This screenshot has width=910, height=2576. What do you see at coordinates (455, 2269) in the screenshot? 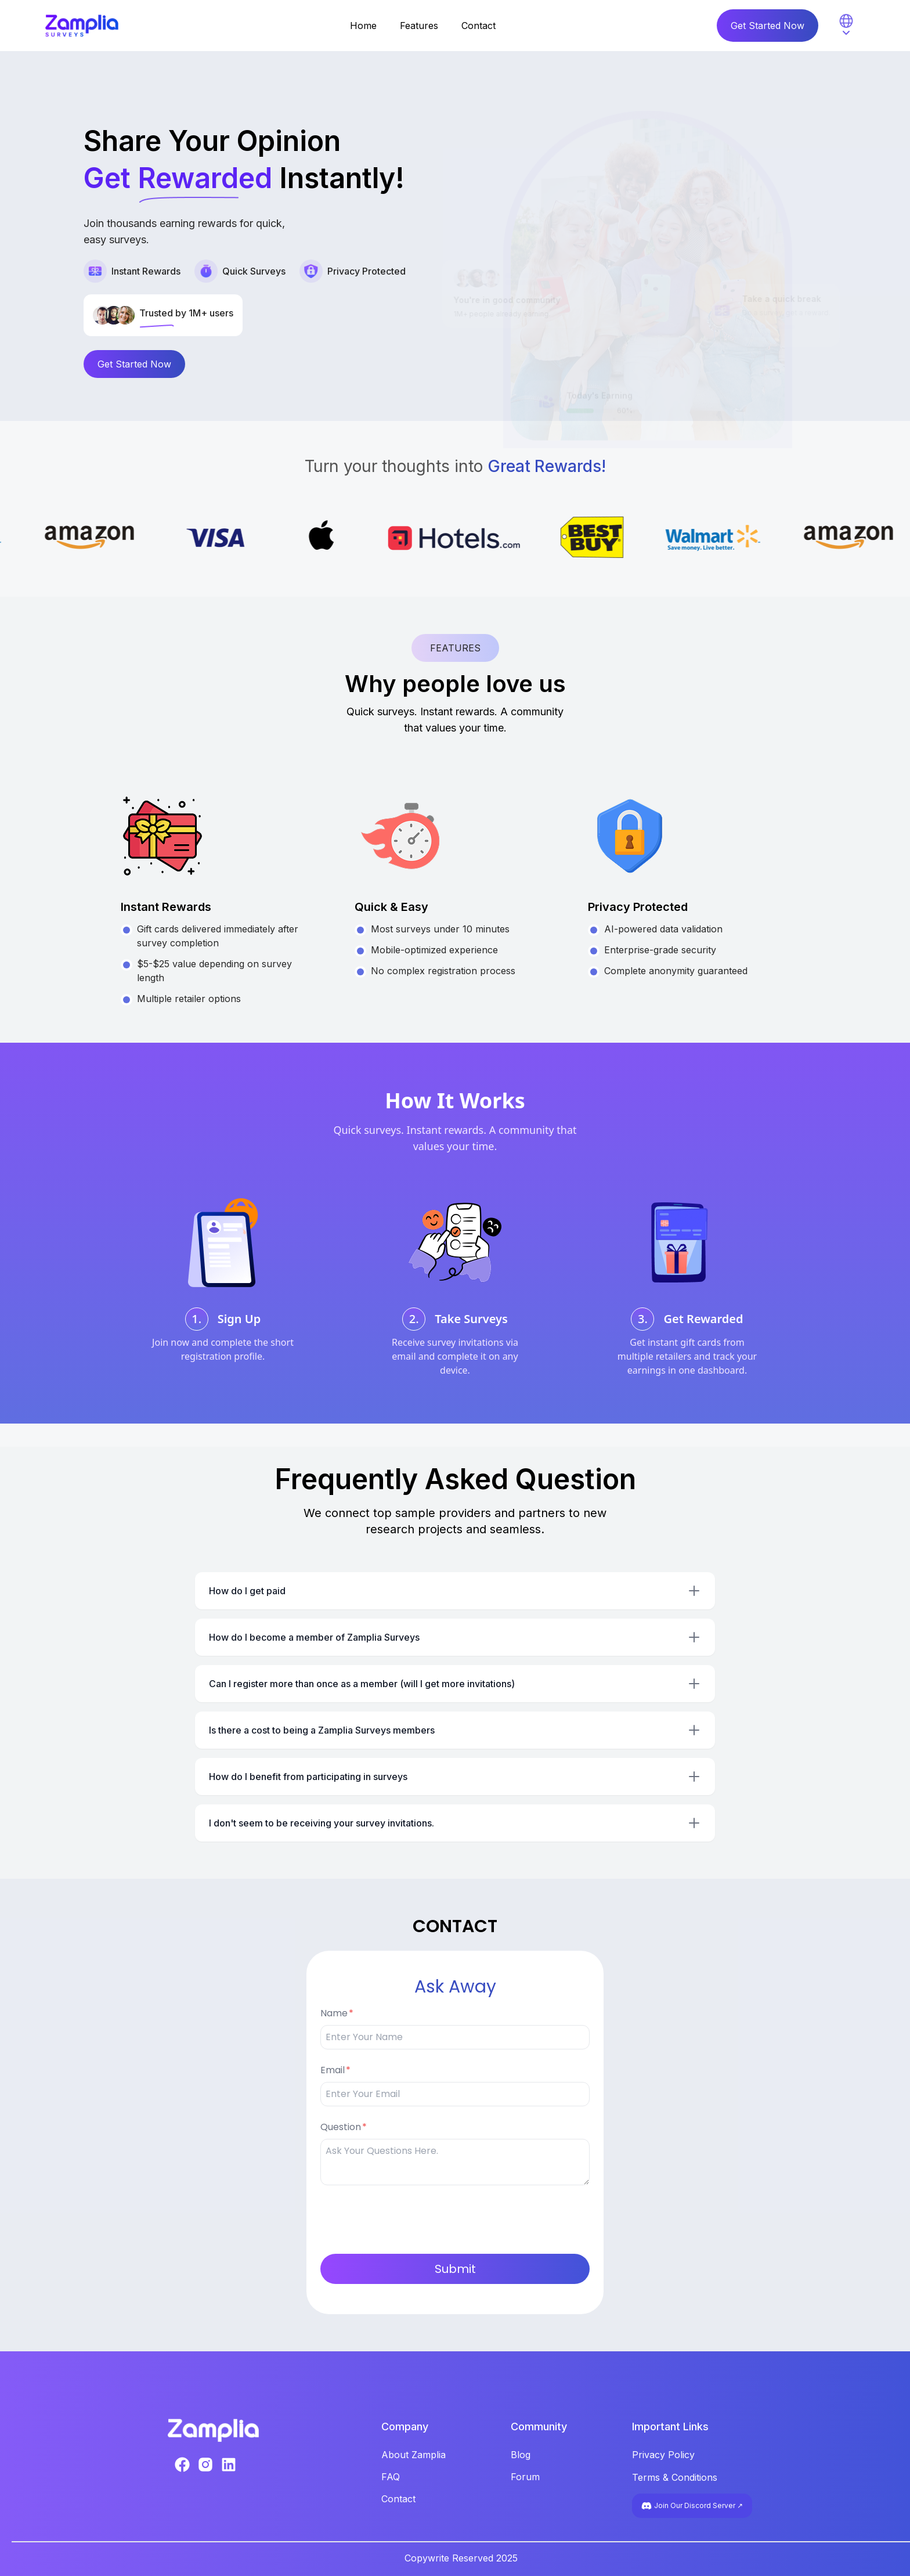
I see `Submit` at bounding box center [455, 2269].